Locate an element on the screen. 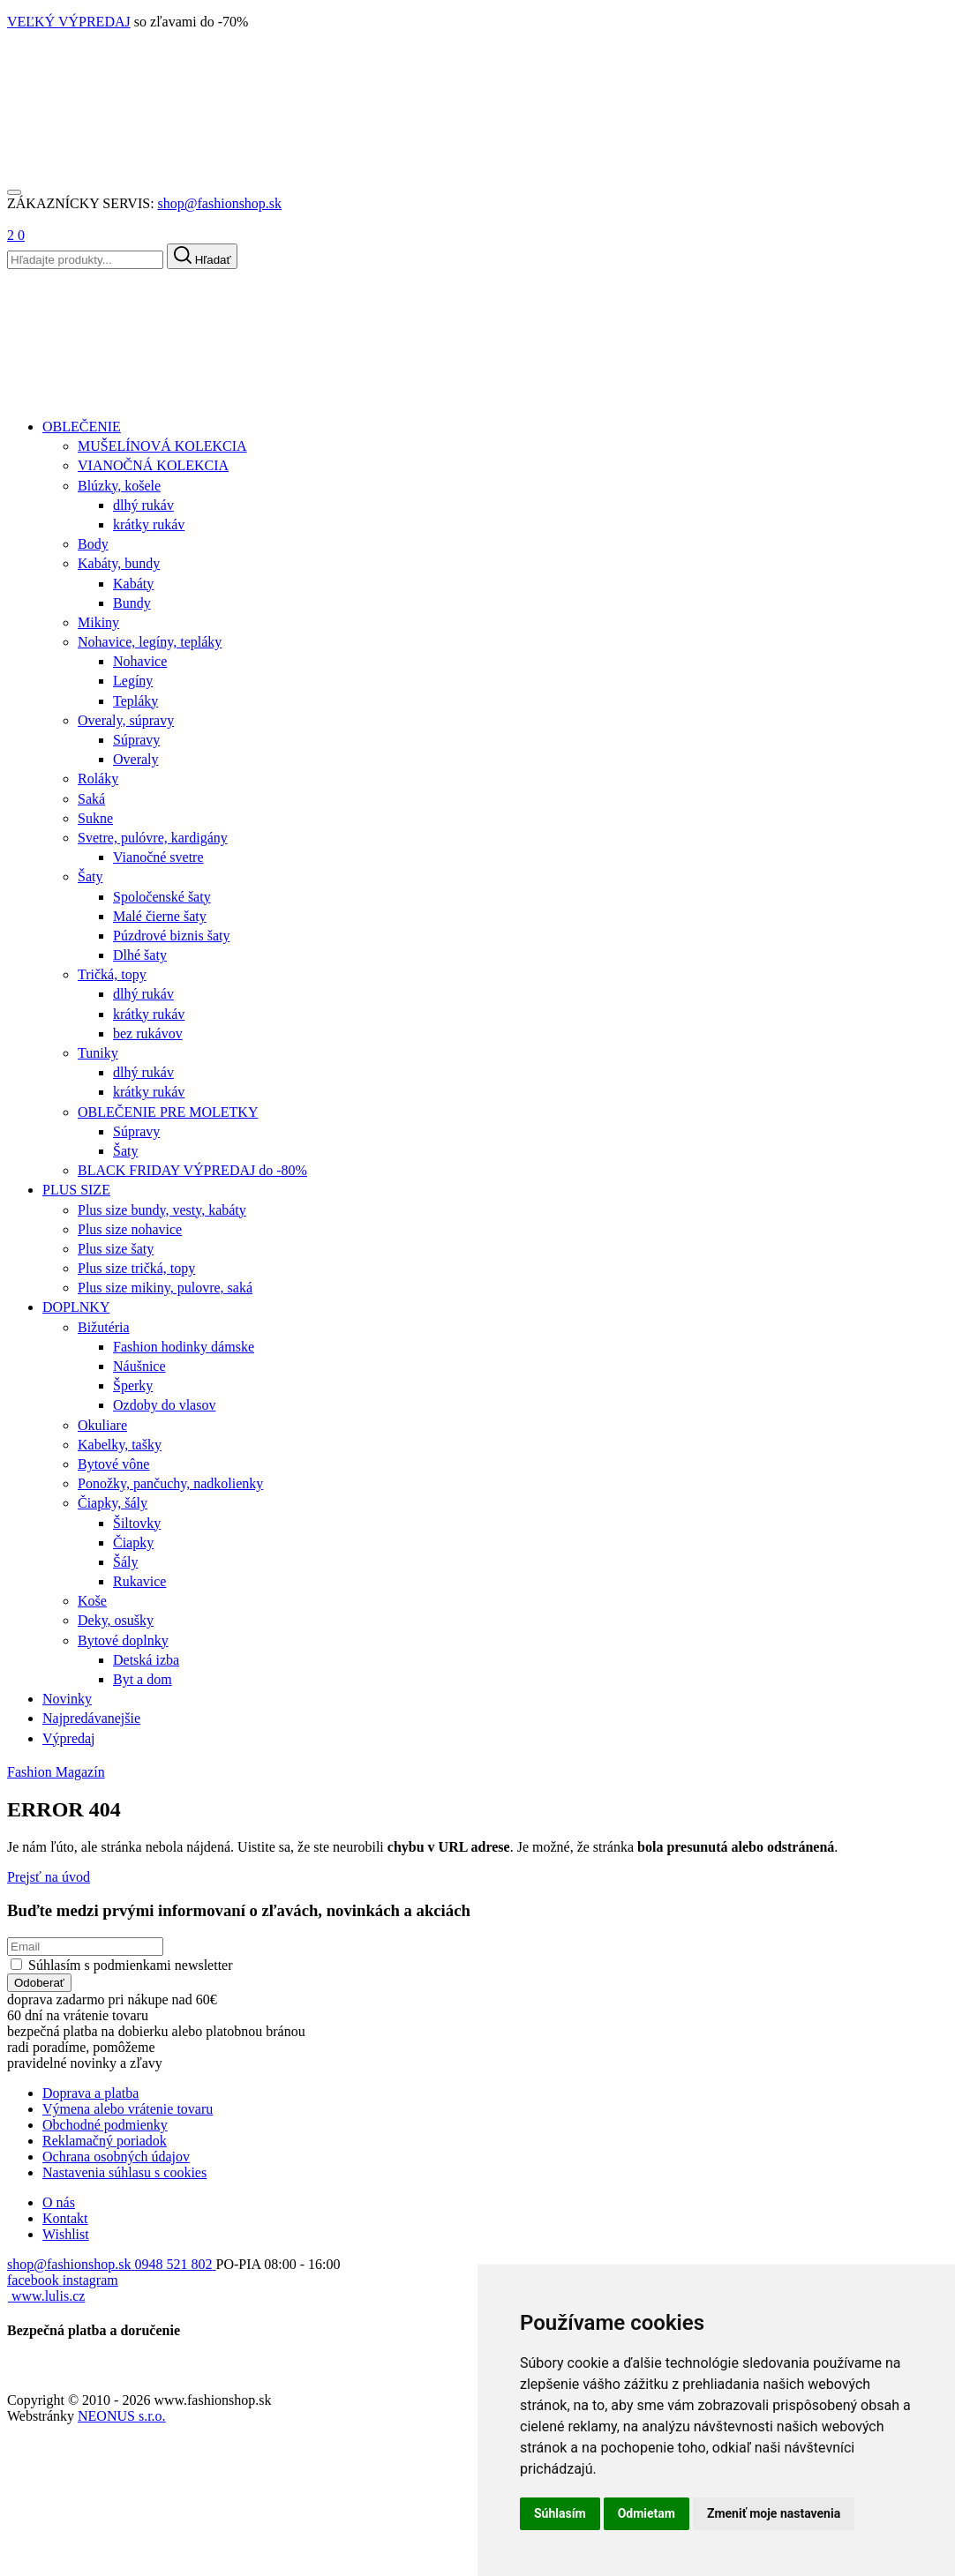  Nastavenia súhlasu s cookies is located at coordinates (124, 2172).